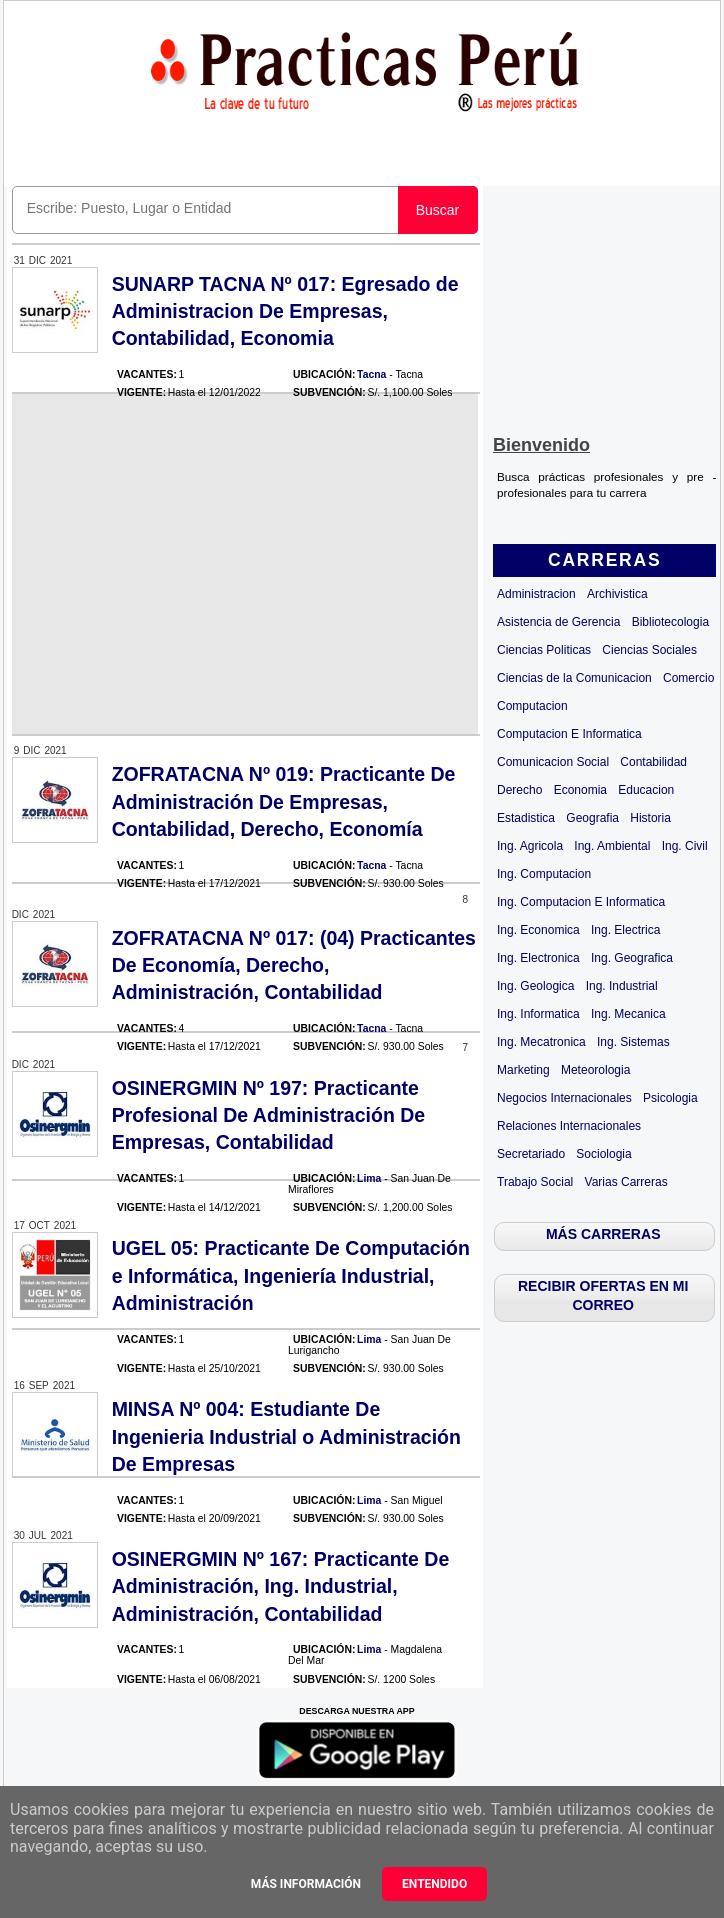 The height and width of the screenshot is (1918, 724). I want to click on Educacion, so click(646, 790).